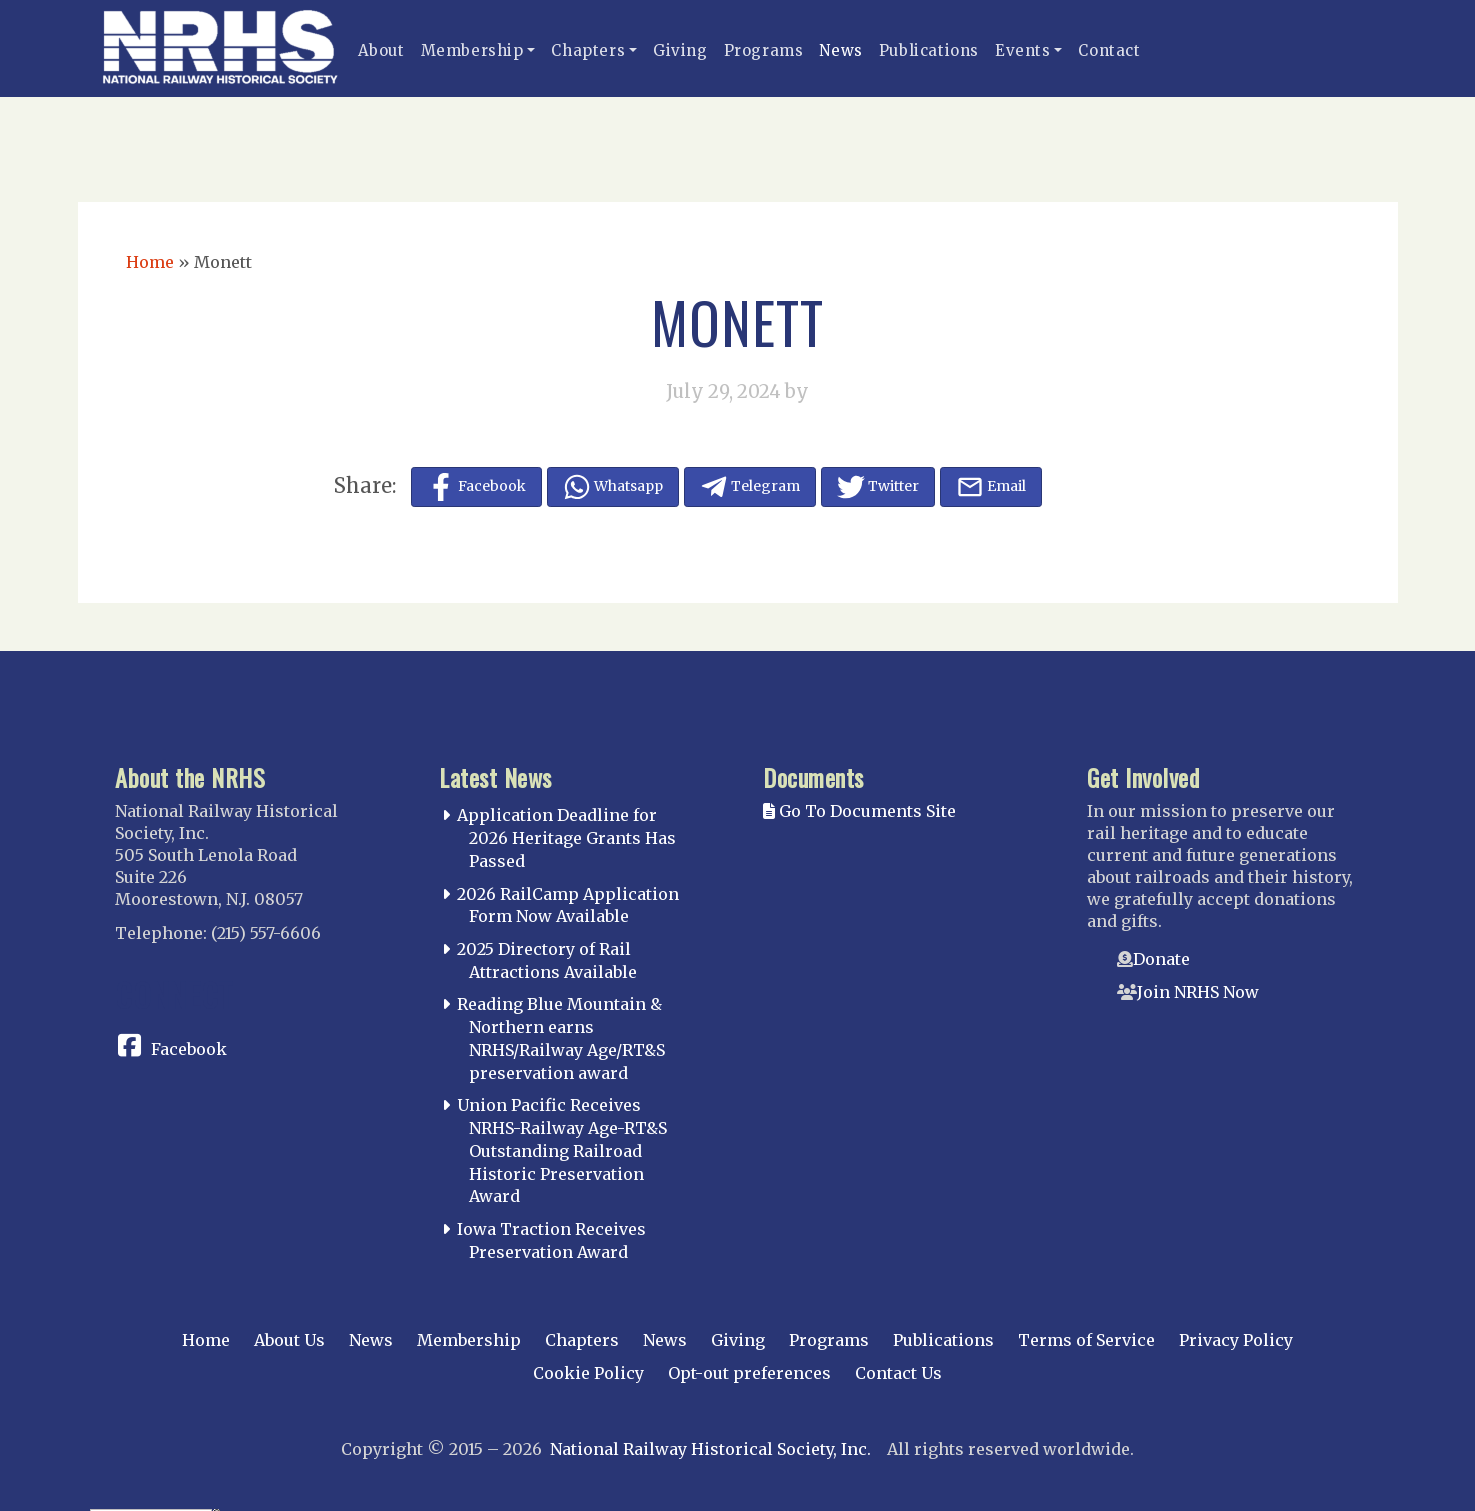  I want to click on News, so click(840, 50).